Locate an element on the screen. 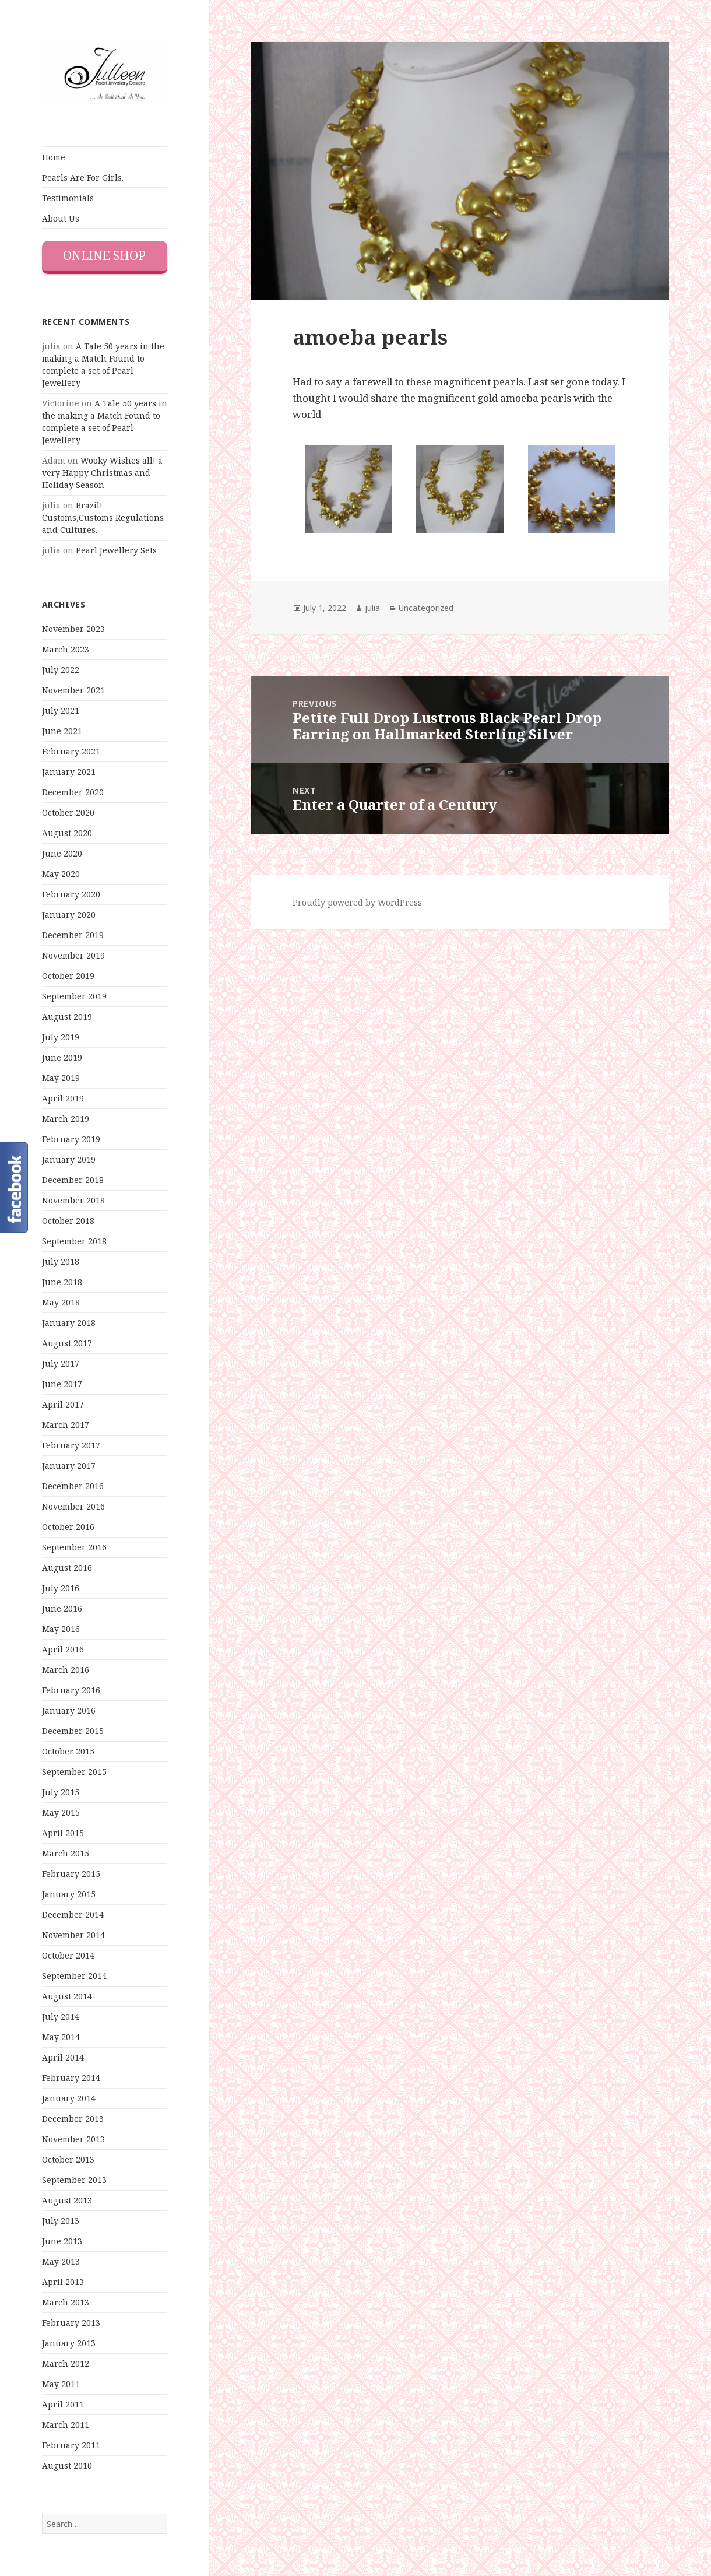  January 2020 is located at coordinates (69, 914).